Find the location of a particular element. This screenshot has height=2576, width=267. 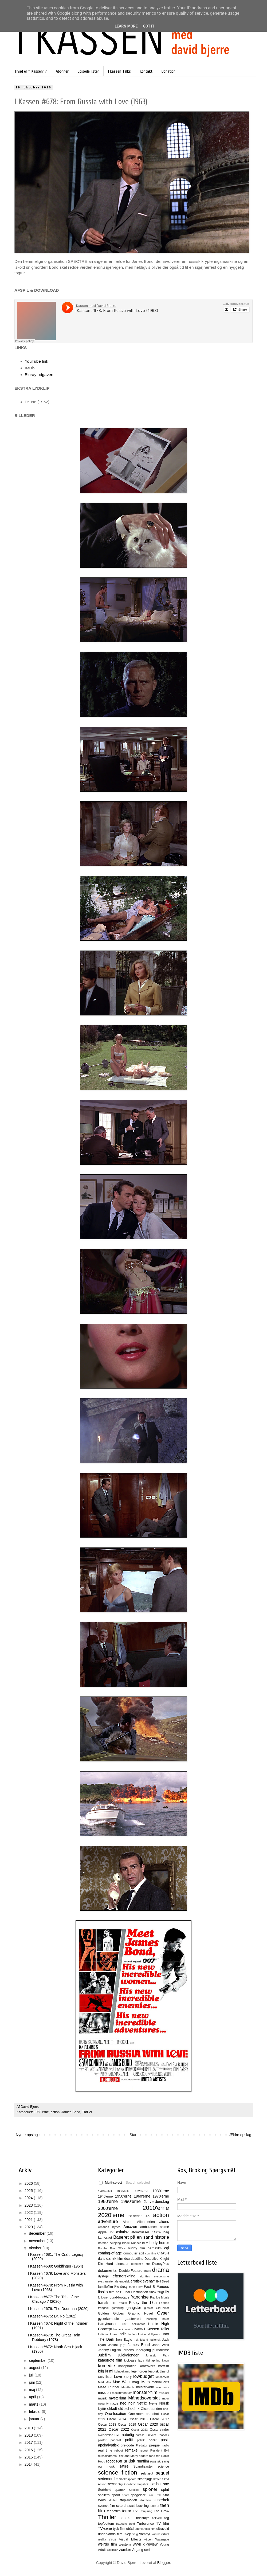

MacGyver is located at coordinates (162, 2376).